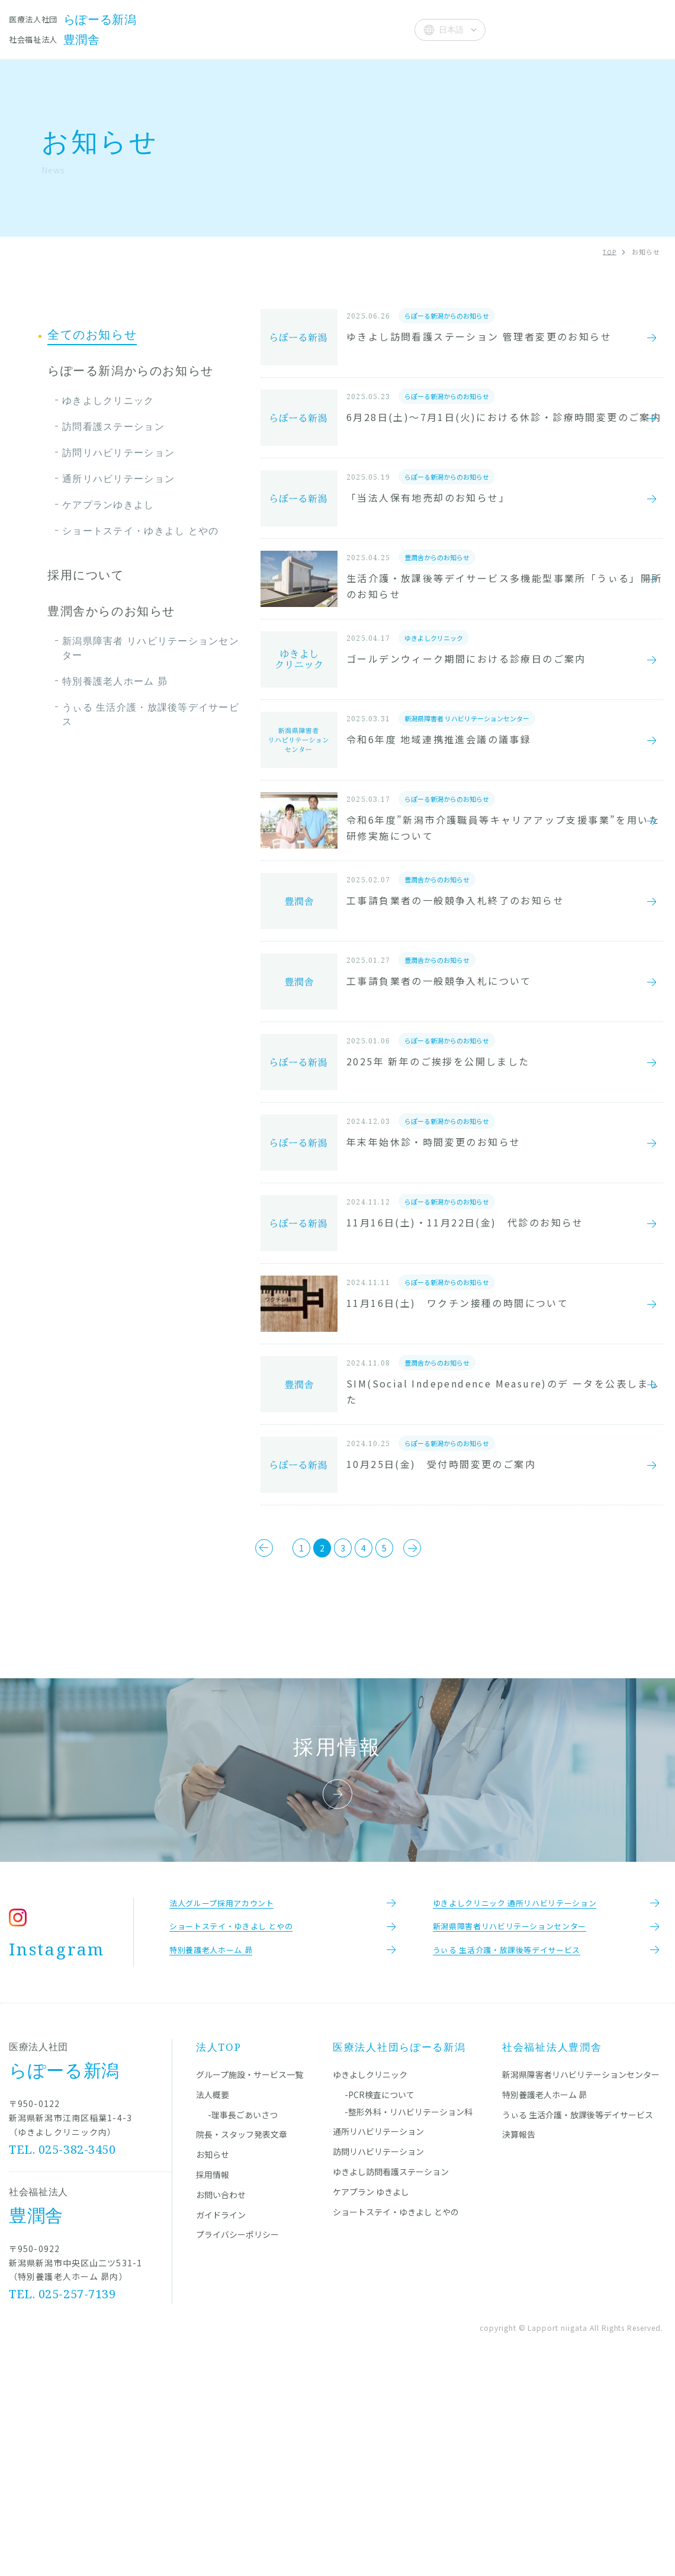 This screenshot has height=2576, width=675. I want to click on グループ施設・サービス一覧, so click(249, 2275).